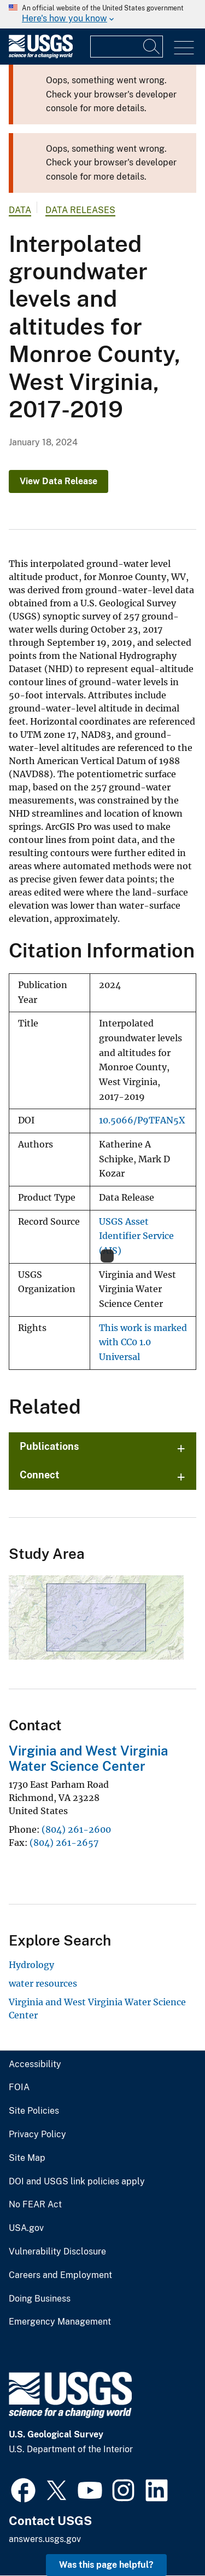  Describe the element at coordinates (77, 2182) in the screenshot. I see `DOI and USGS link policies apply` at that location.